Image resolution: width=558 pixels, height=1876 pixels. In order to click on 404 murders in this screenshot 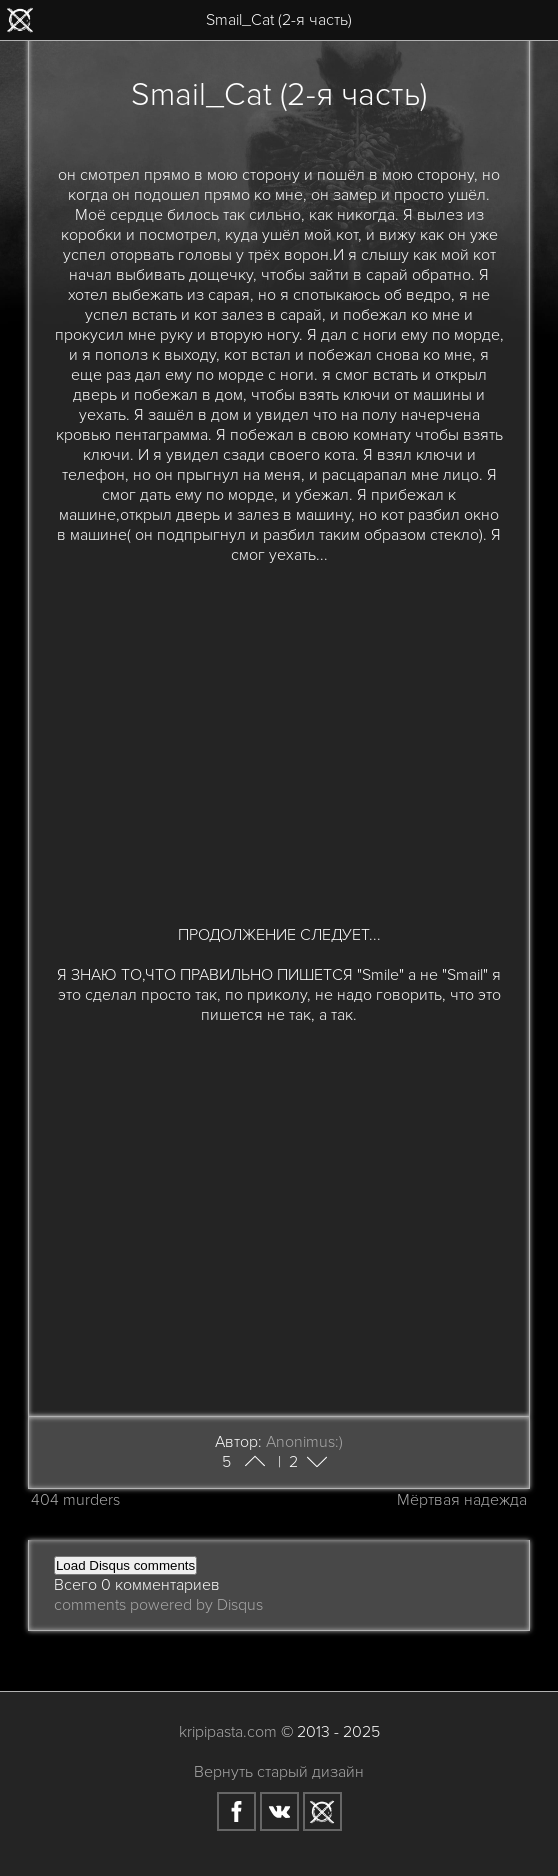, I will do `click(75, 1500)`.